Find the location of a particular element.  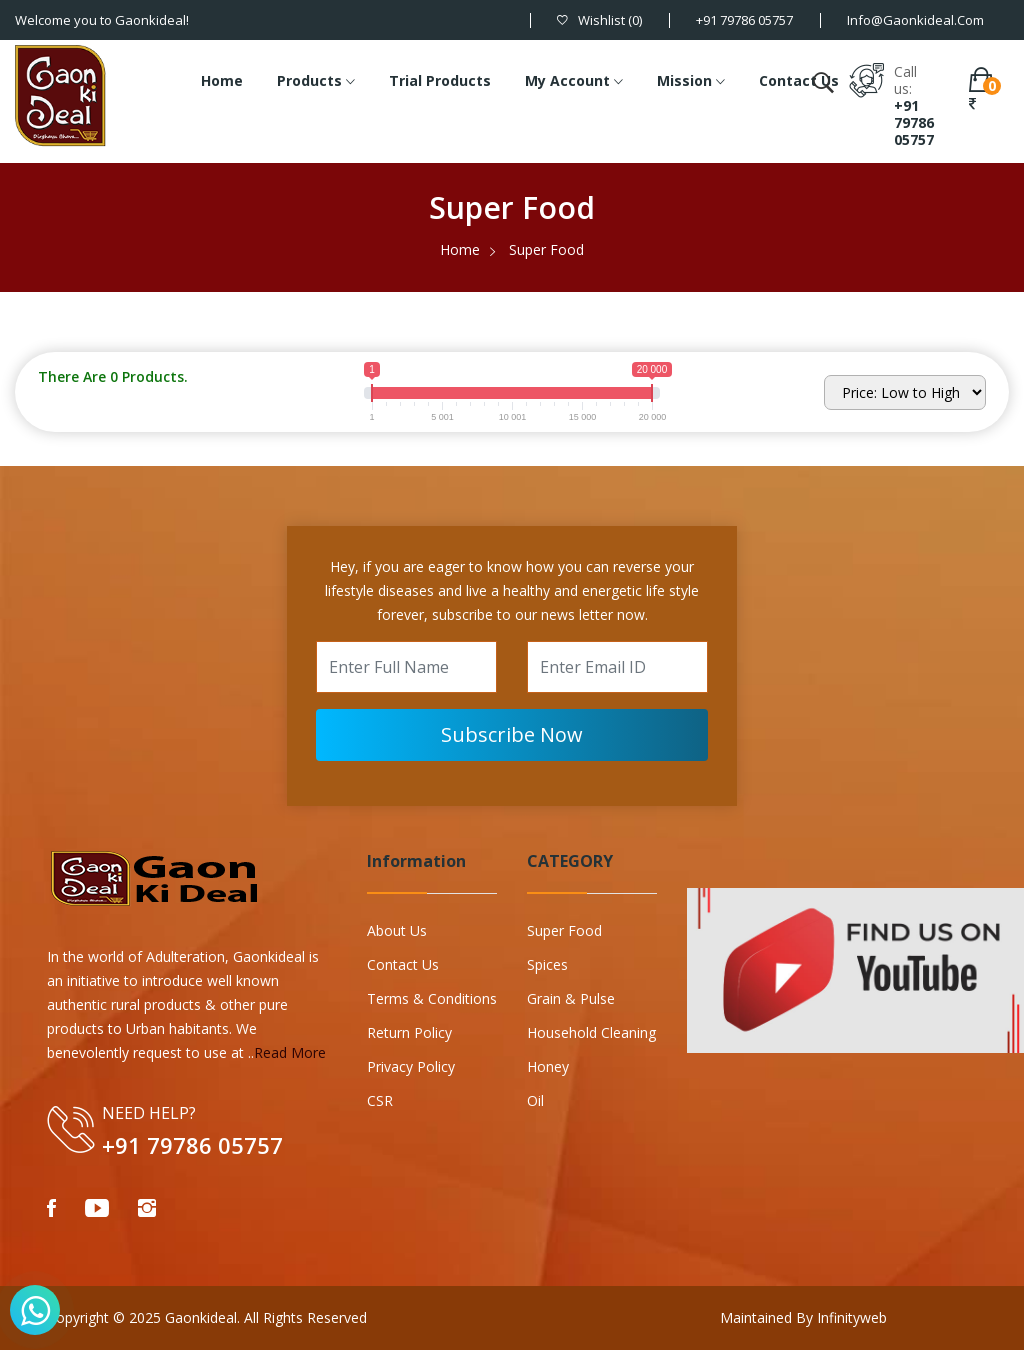

Return Policy is located at coordinates (409, 1032).